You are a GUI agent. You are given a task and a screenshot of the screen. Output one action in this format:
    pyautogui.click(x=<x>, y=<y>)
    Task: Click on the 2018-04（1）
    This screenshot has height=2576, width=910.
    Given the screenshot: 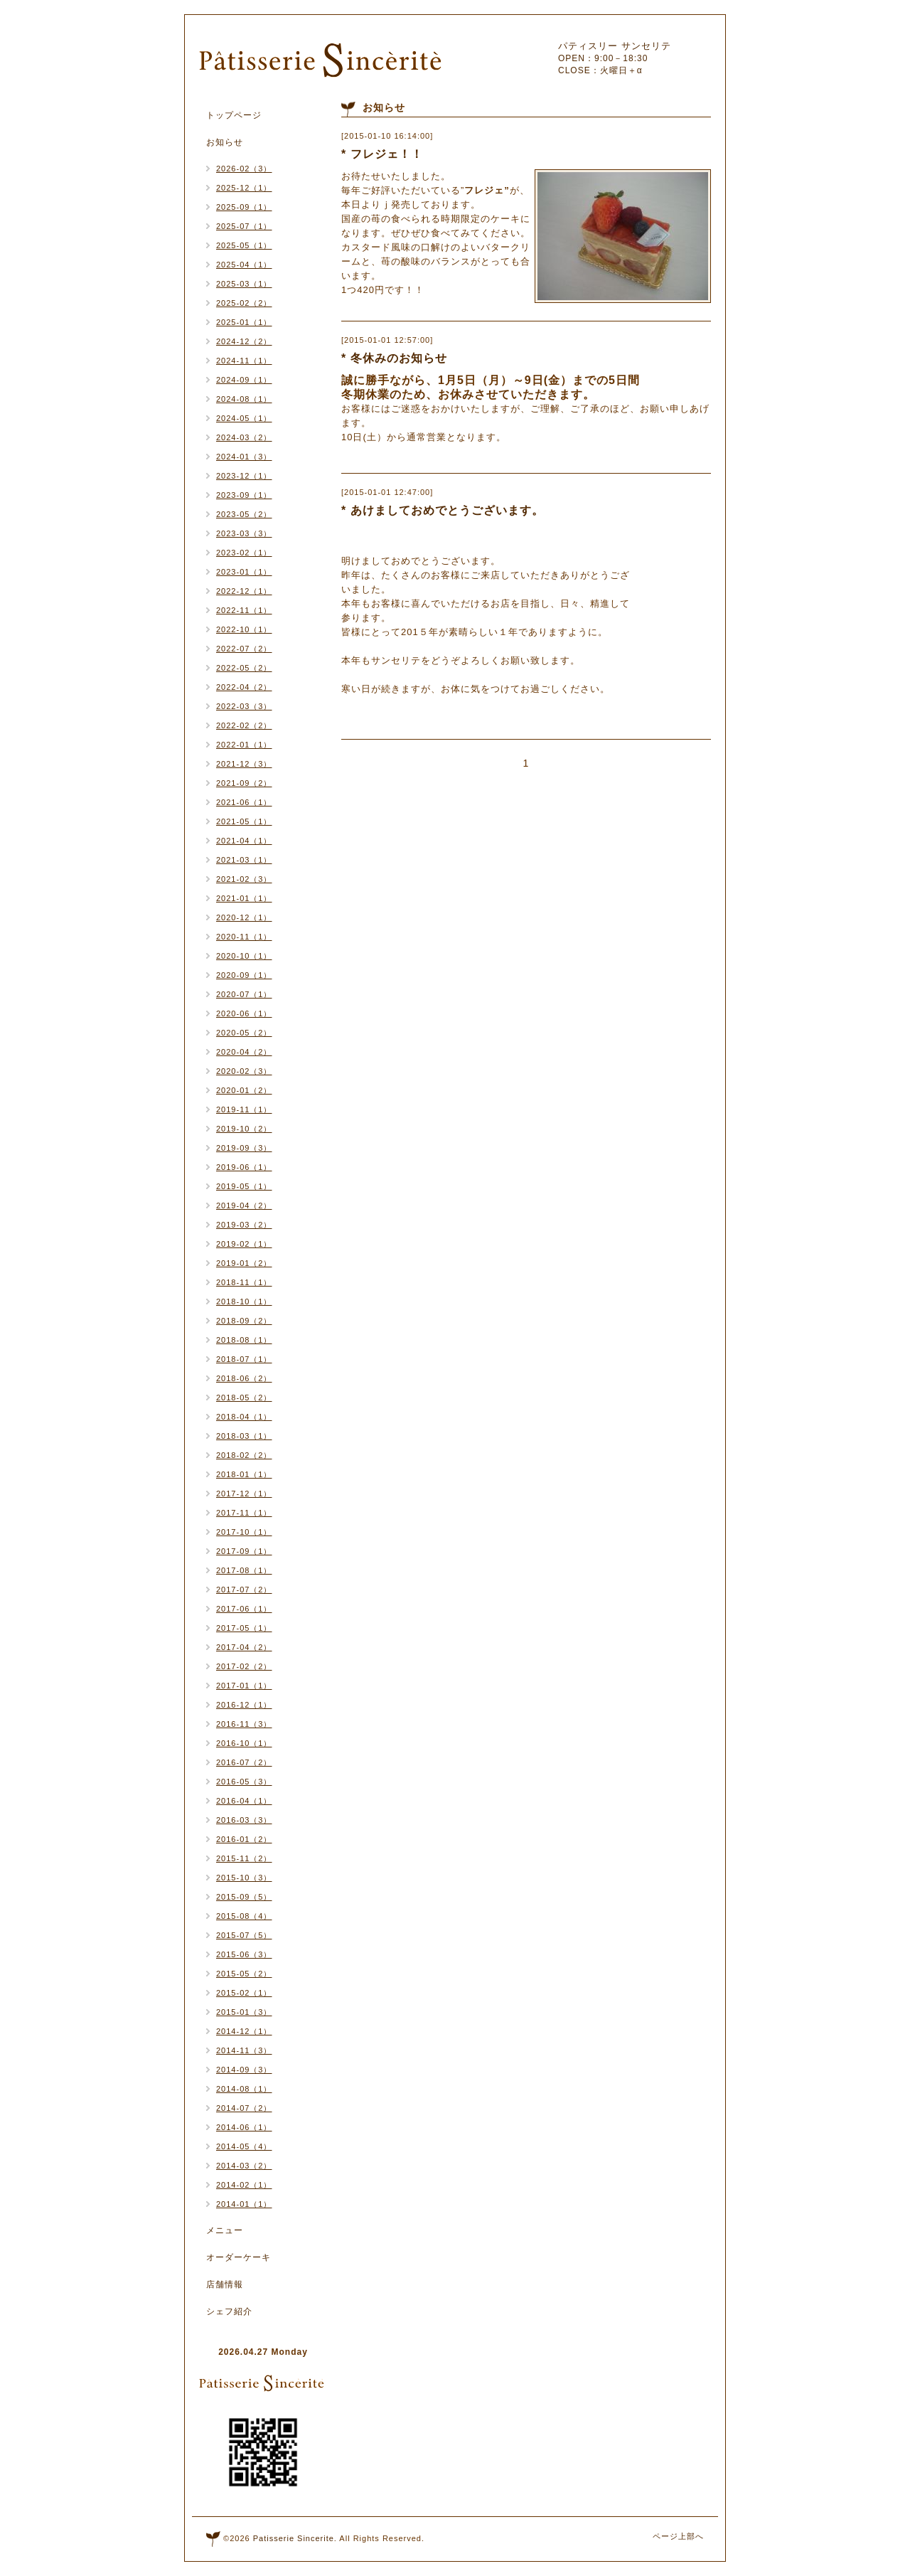 What is the action you would take?
    pyautogui.click(x=244, y=1416)
    